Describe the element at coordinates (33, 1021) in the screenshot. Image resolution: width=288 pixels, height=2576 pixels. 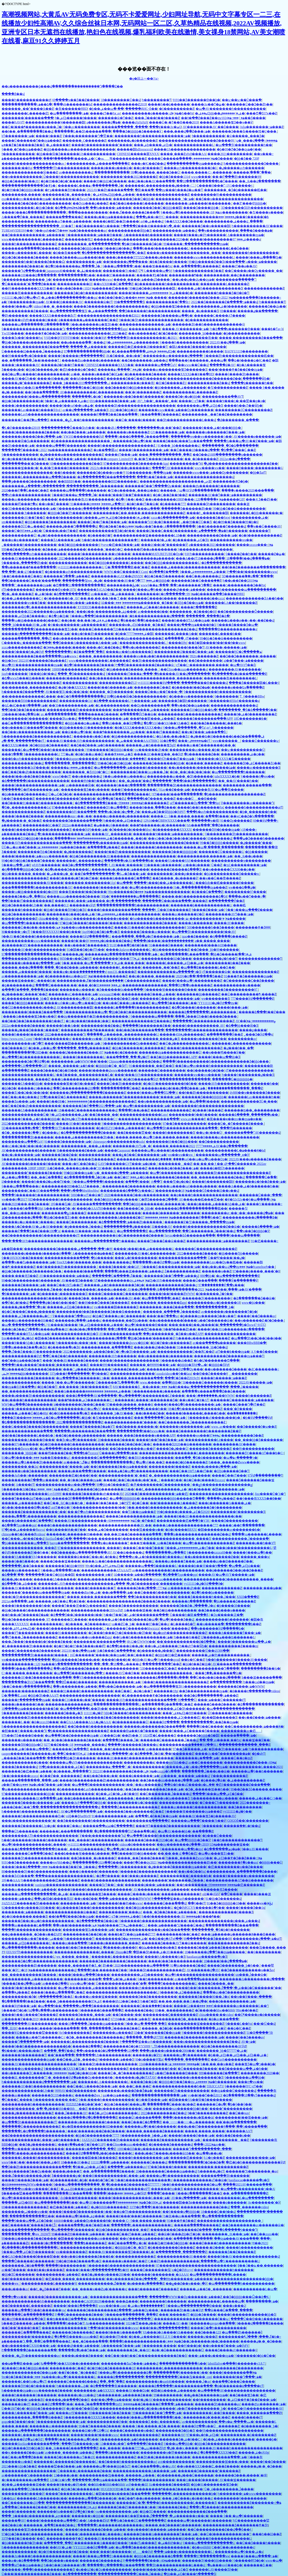
I see `��Ʒ��Ʒ��Ʒ��������һ��ëƬ` at that location.